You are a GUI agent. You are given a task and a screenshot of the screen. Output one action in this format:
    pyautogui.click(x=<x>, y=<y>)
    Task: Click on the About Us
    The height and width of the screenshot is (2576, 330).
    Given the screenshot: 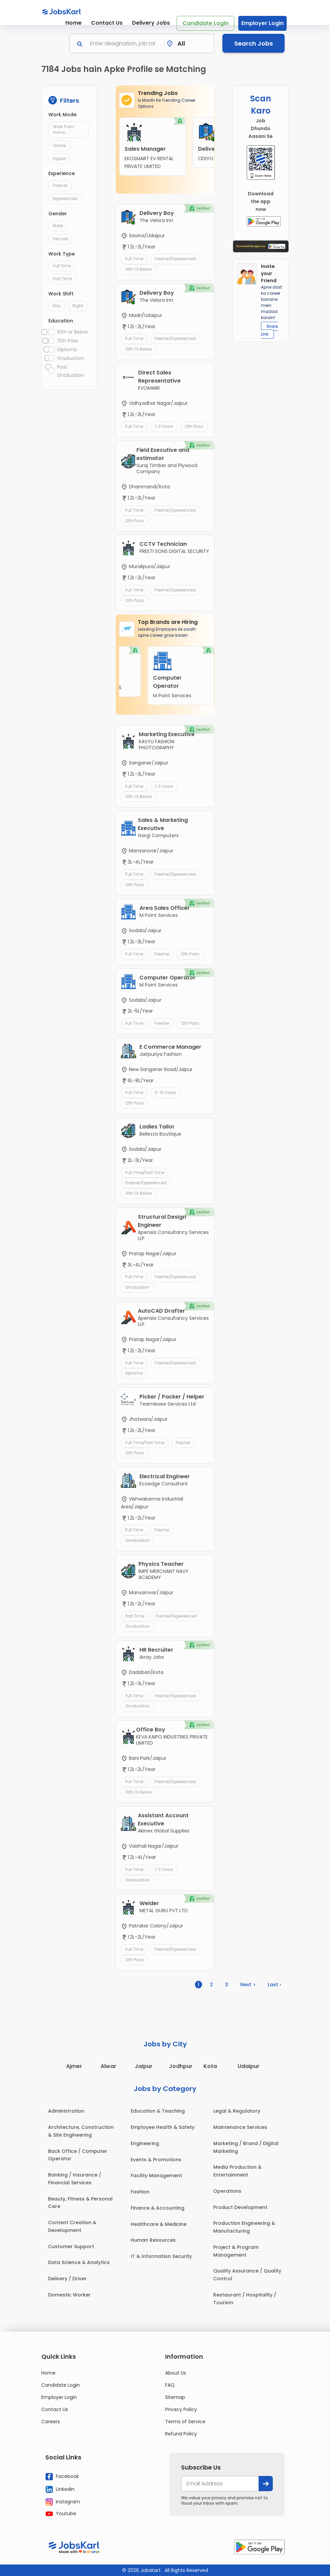 What is the action you would take?
    pyautogui.click(x=175, y=2373)
    